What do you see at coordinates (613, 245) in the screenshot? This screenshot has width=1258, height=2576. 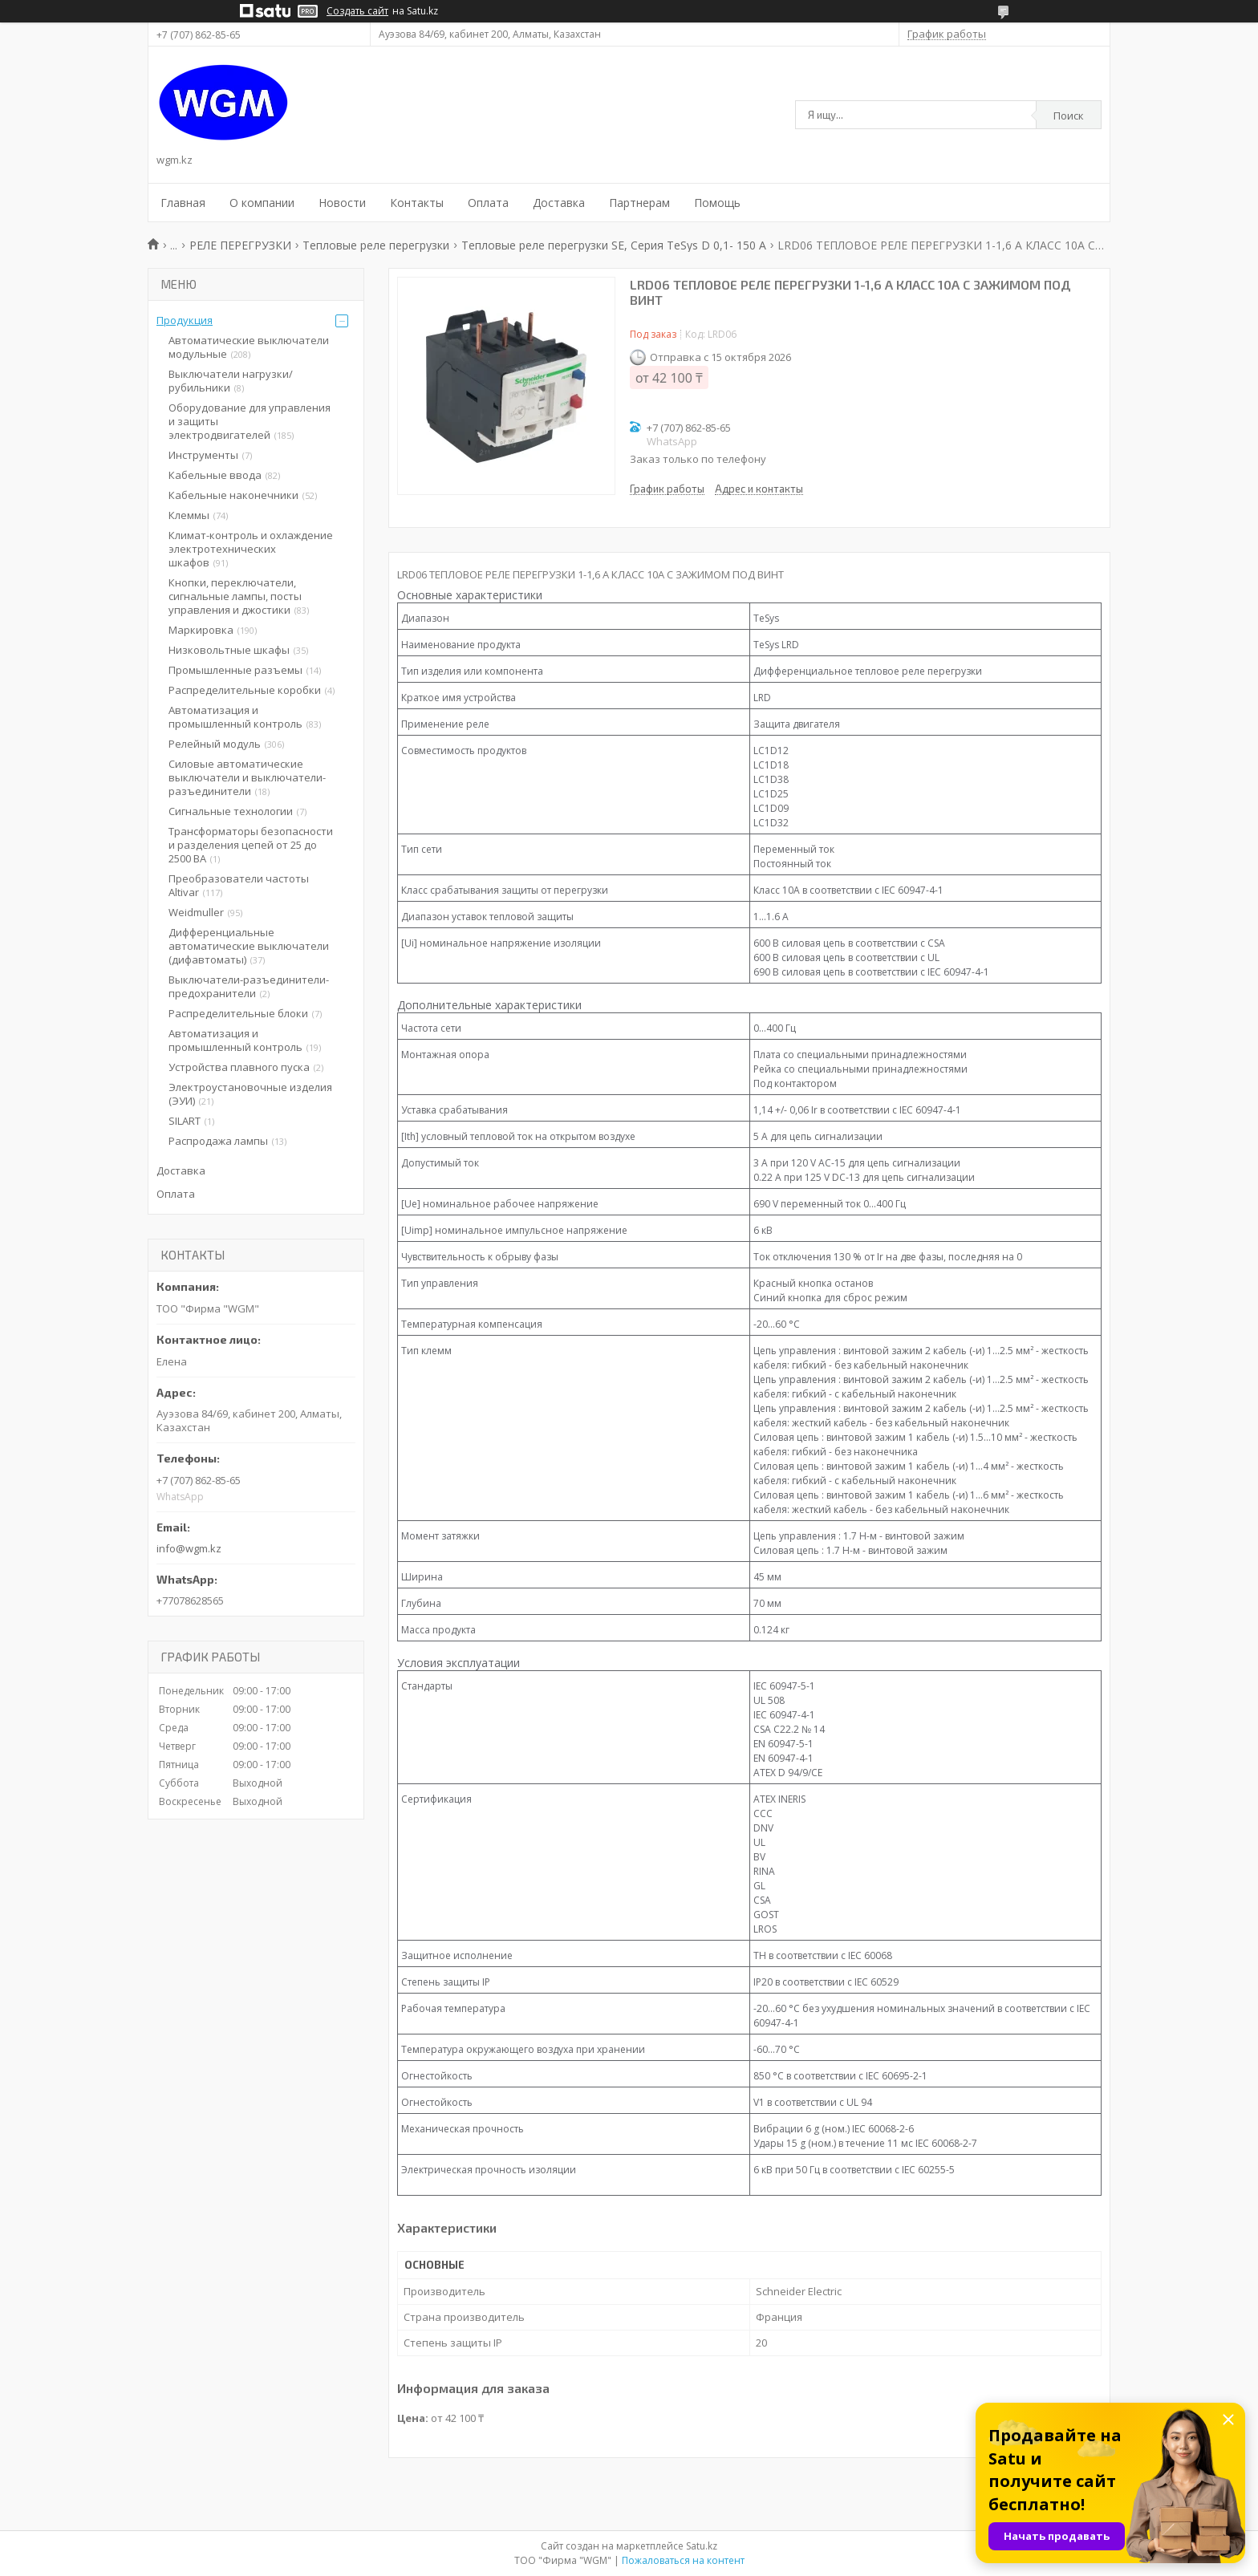 I see `Тепловые реле перегрузки SE, Серия TeSys D 0,1- 150 A` at bounding box center [613, 245].